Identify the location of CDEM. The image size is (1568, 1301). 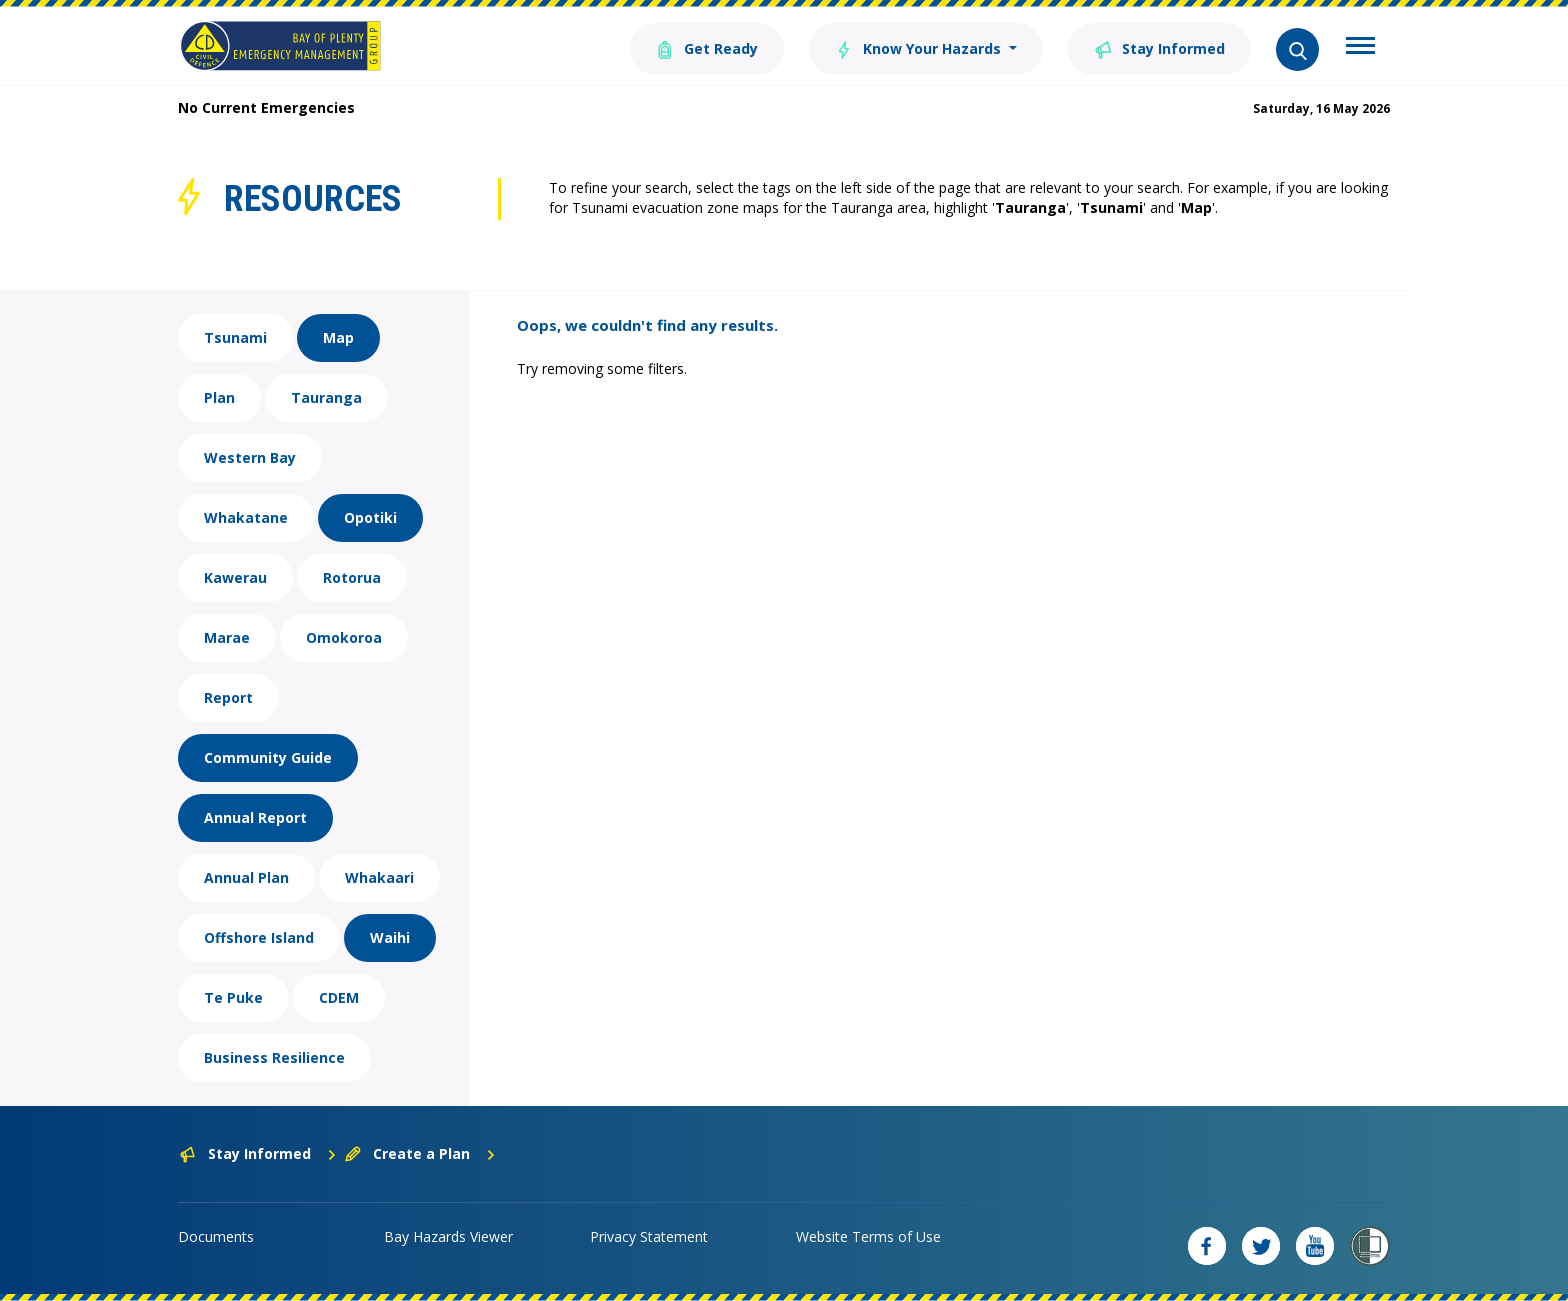
(339, 997).